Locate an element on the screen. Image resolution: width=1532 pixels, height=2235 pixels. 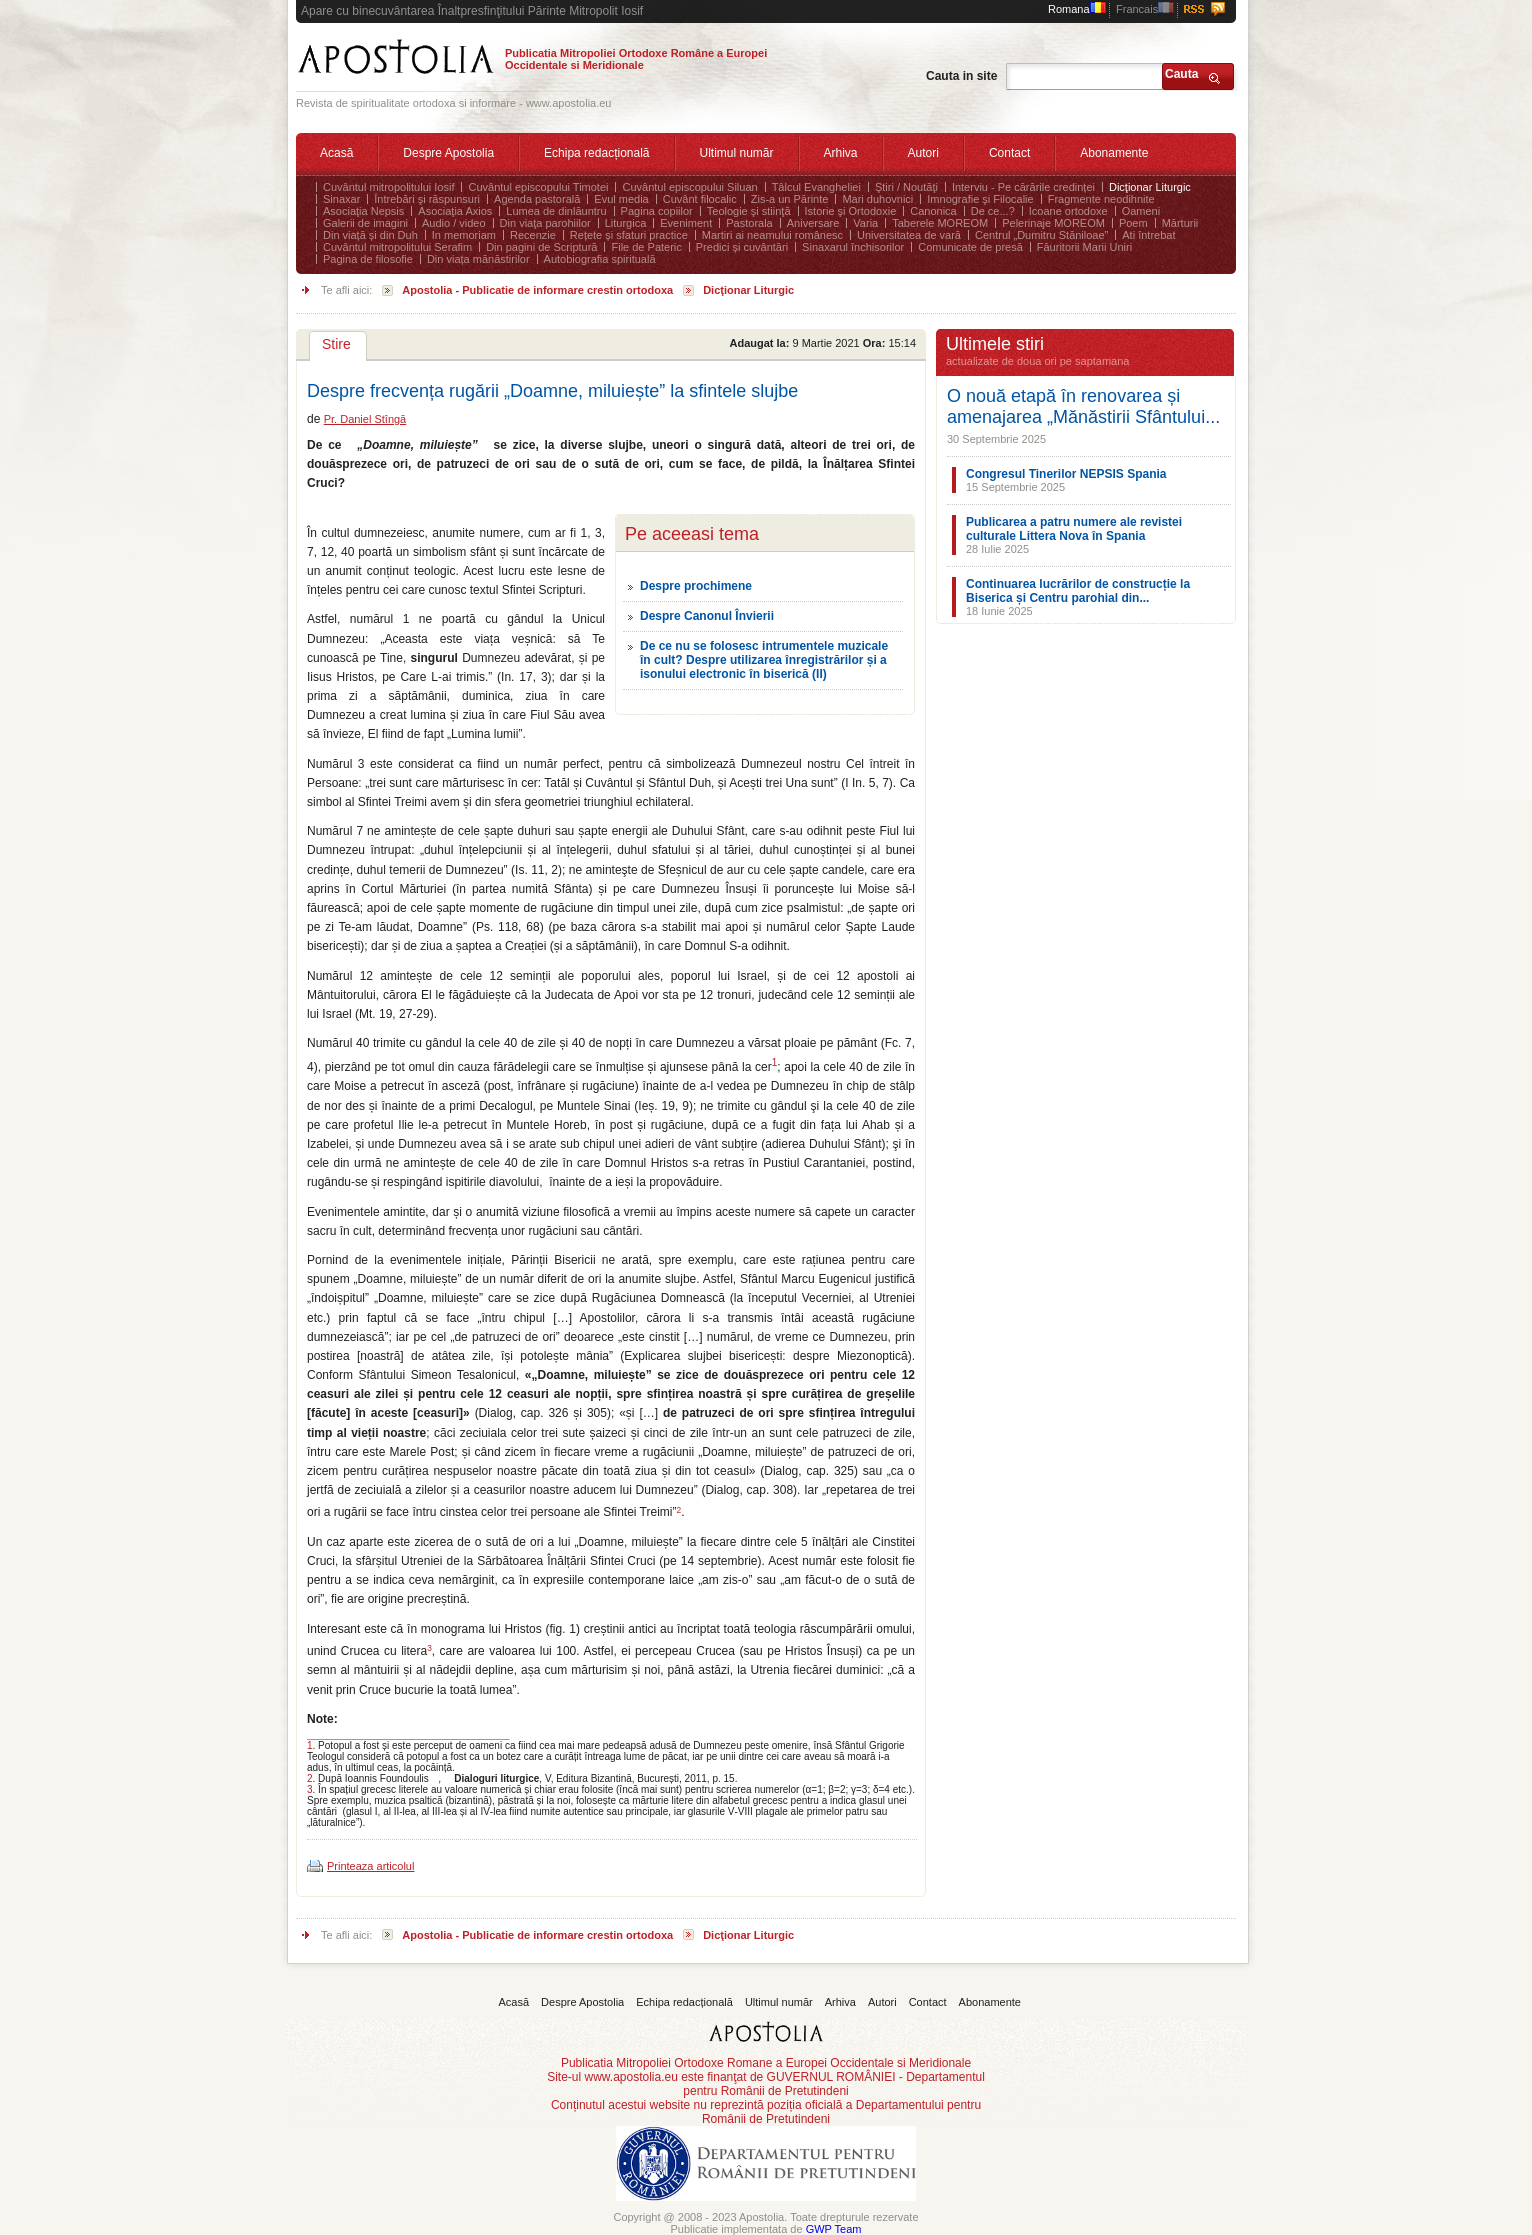
Mărturii is located at coordinates (1180, 223).